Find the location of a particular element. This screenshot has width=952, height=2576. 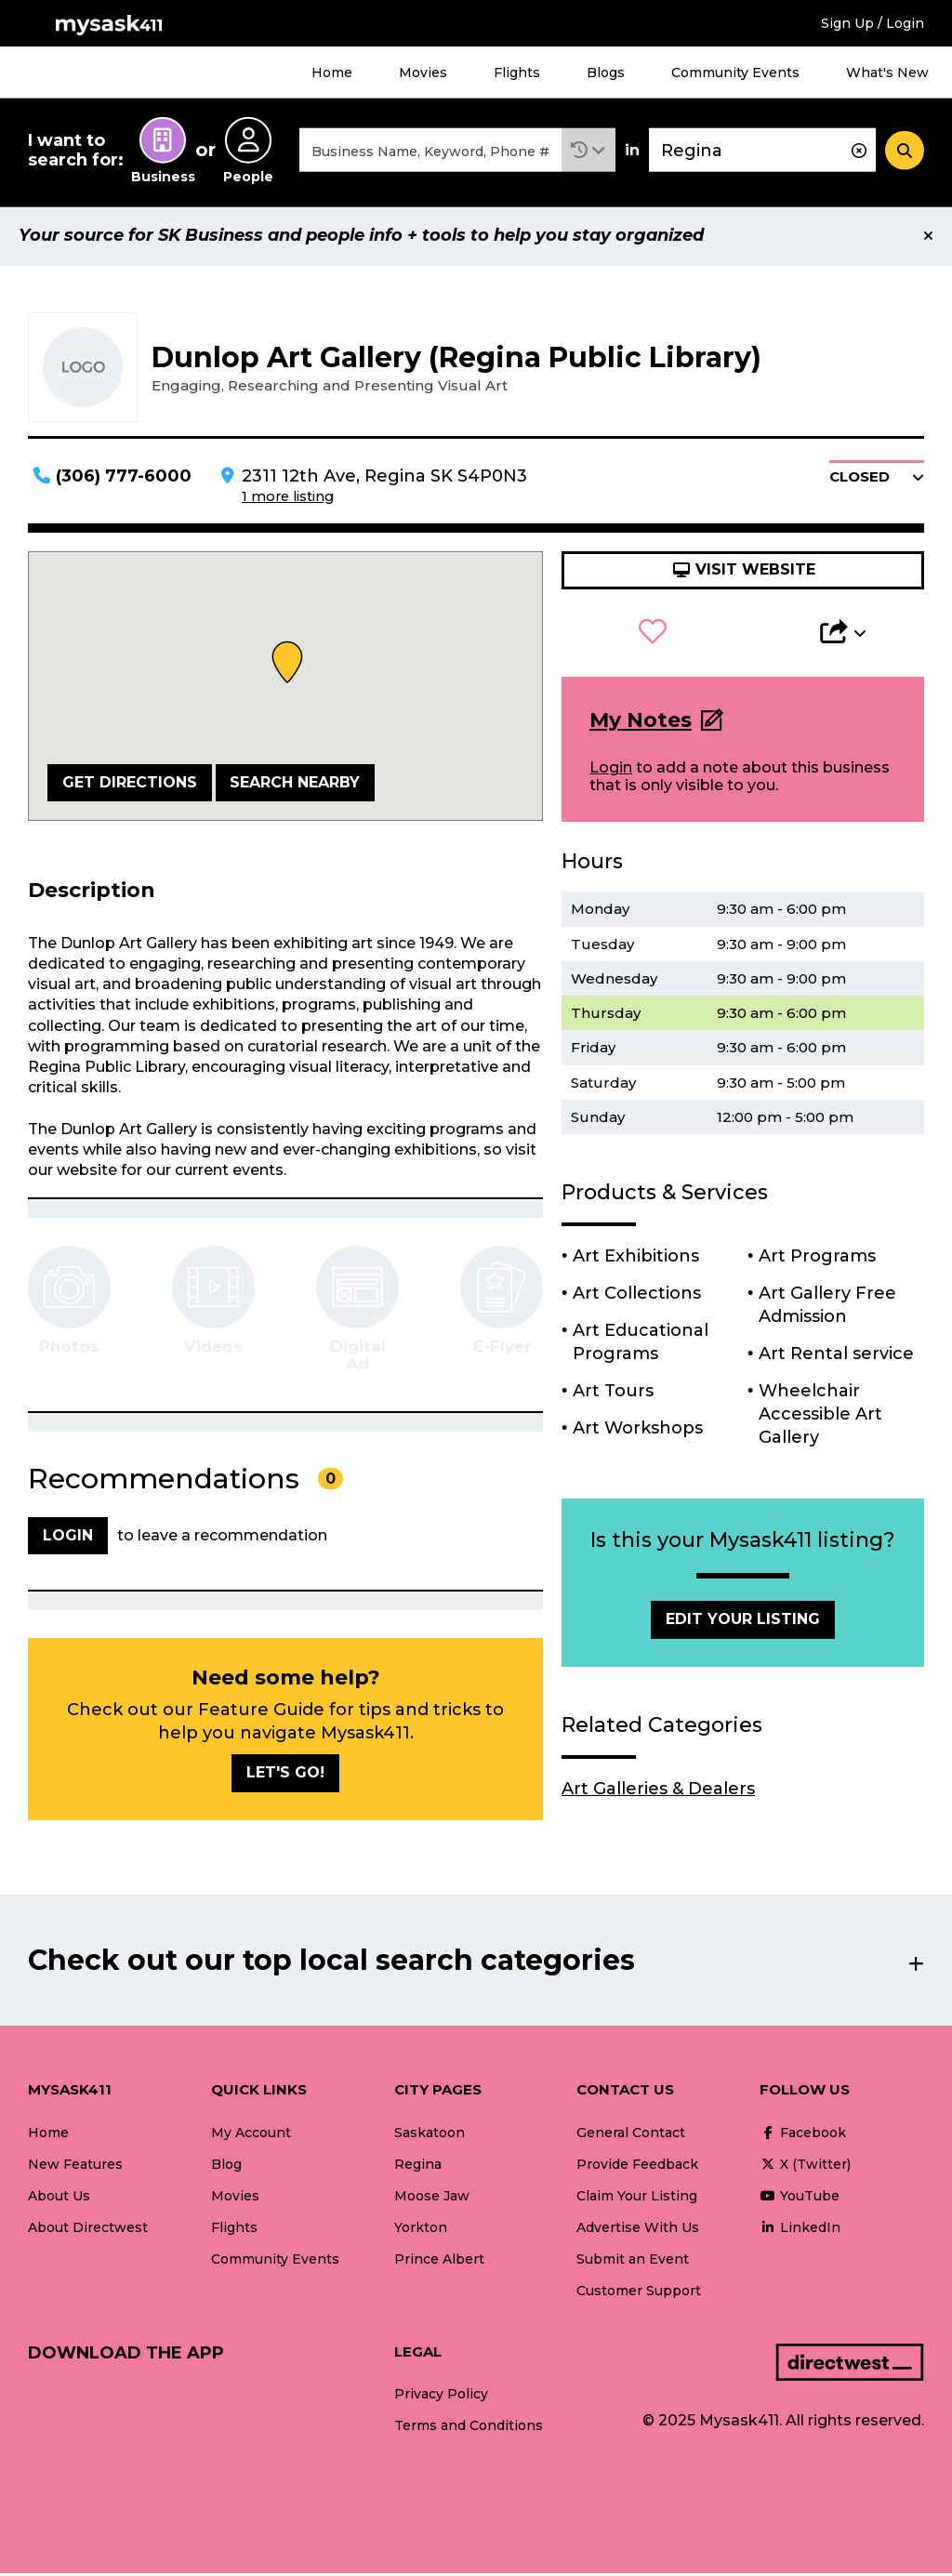

YouTube is located at coordinates (800, 2198).